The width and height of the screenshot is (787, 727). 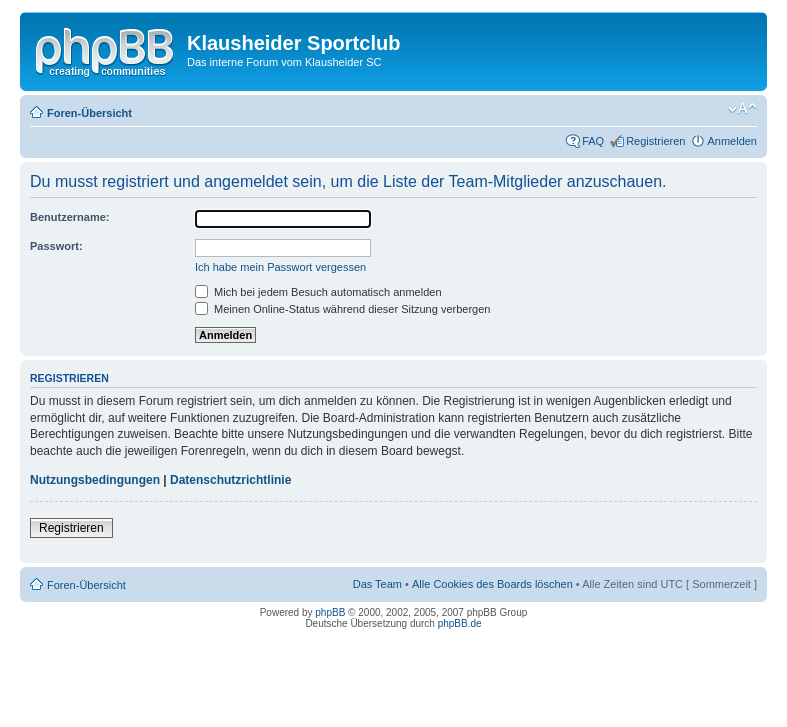 I want to click on Das Team, so click(x=377, y=584).